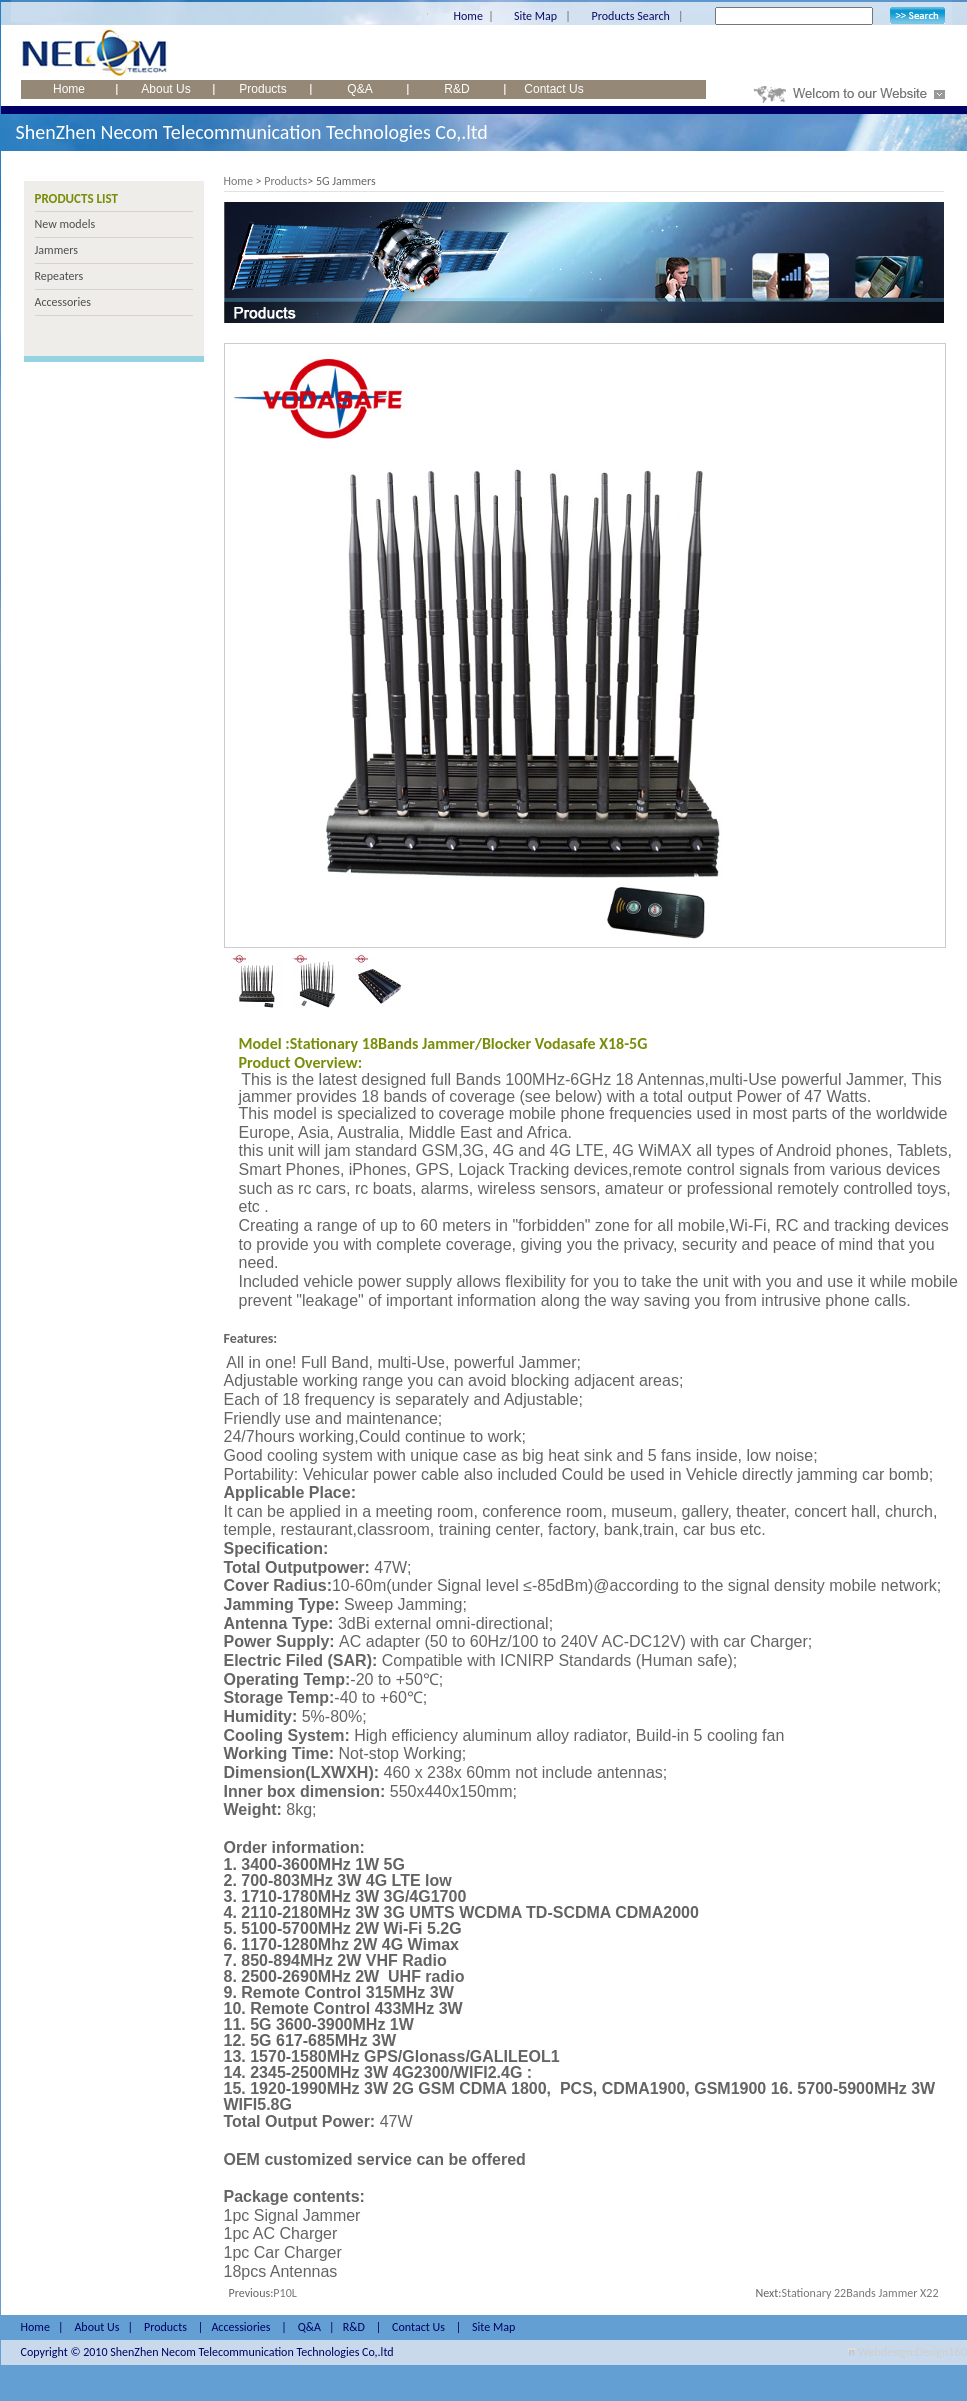  What do you see at coordinates (535, 16) in the screenshot?
I see `Site Map` at bounding box center [535, 16].